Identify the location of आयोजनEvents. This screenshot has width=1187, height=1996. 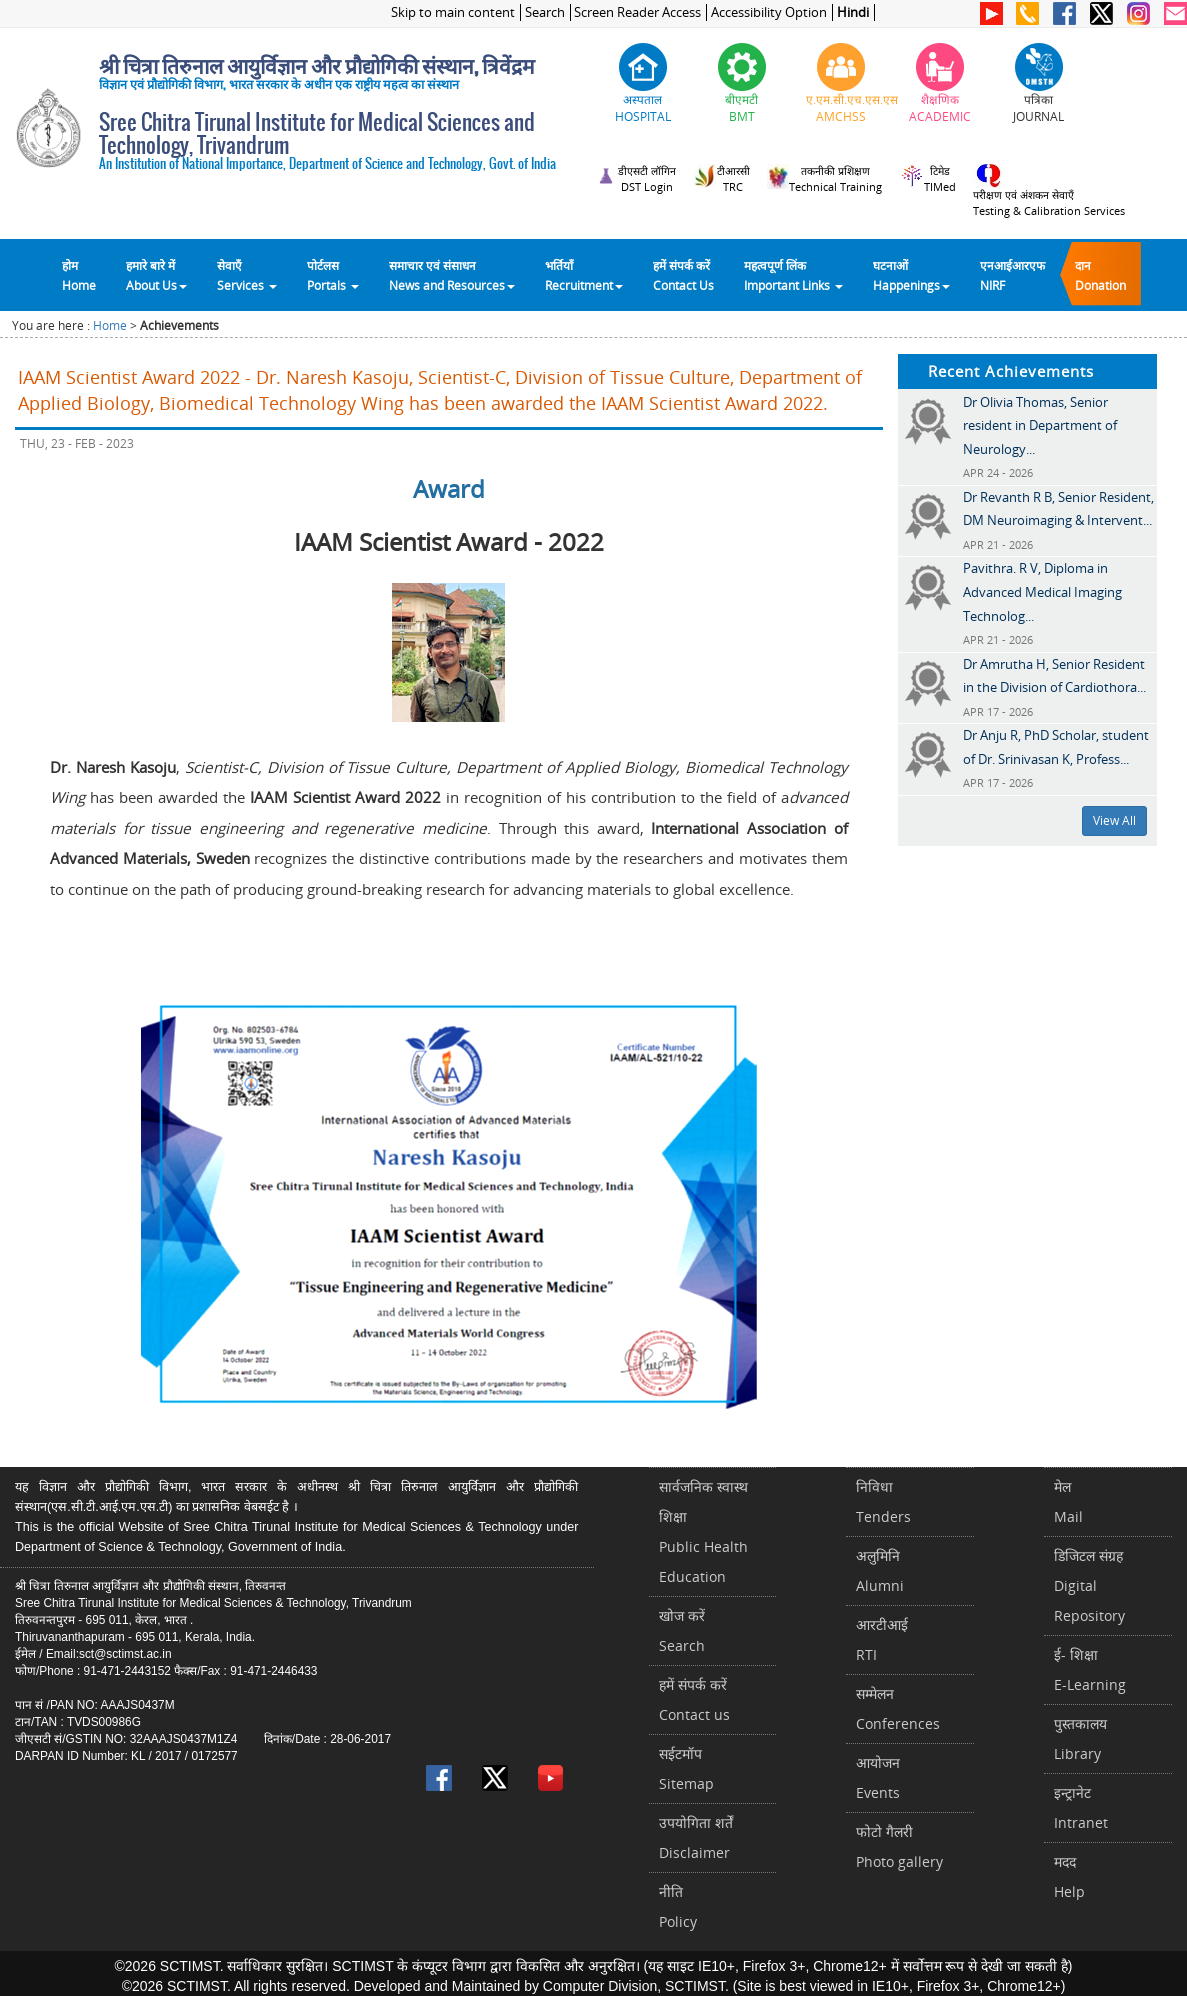
(878, 1777).